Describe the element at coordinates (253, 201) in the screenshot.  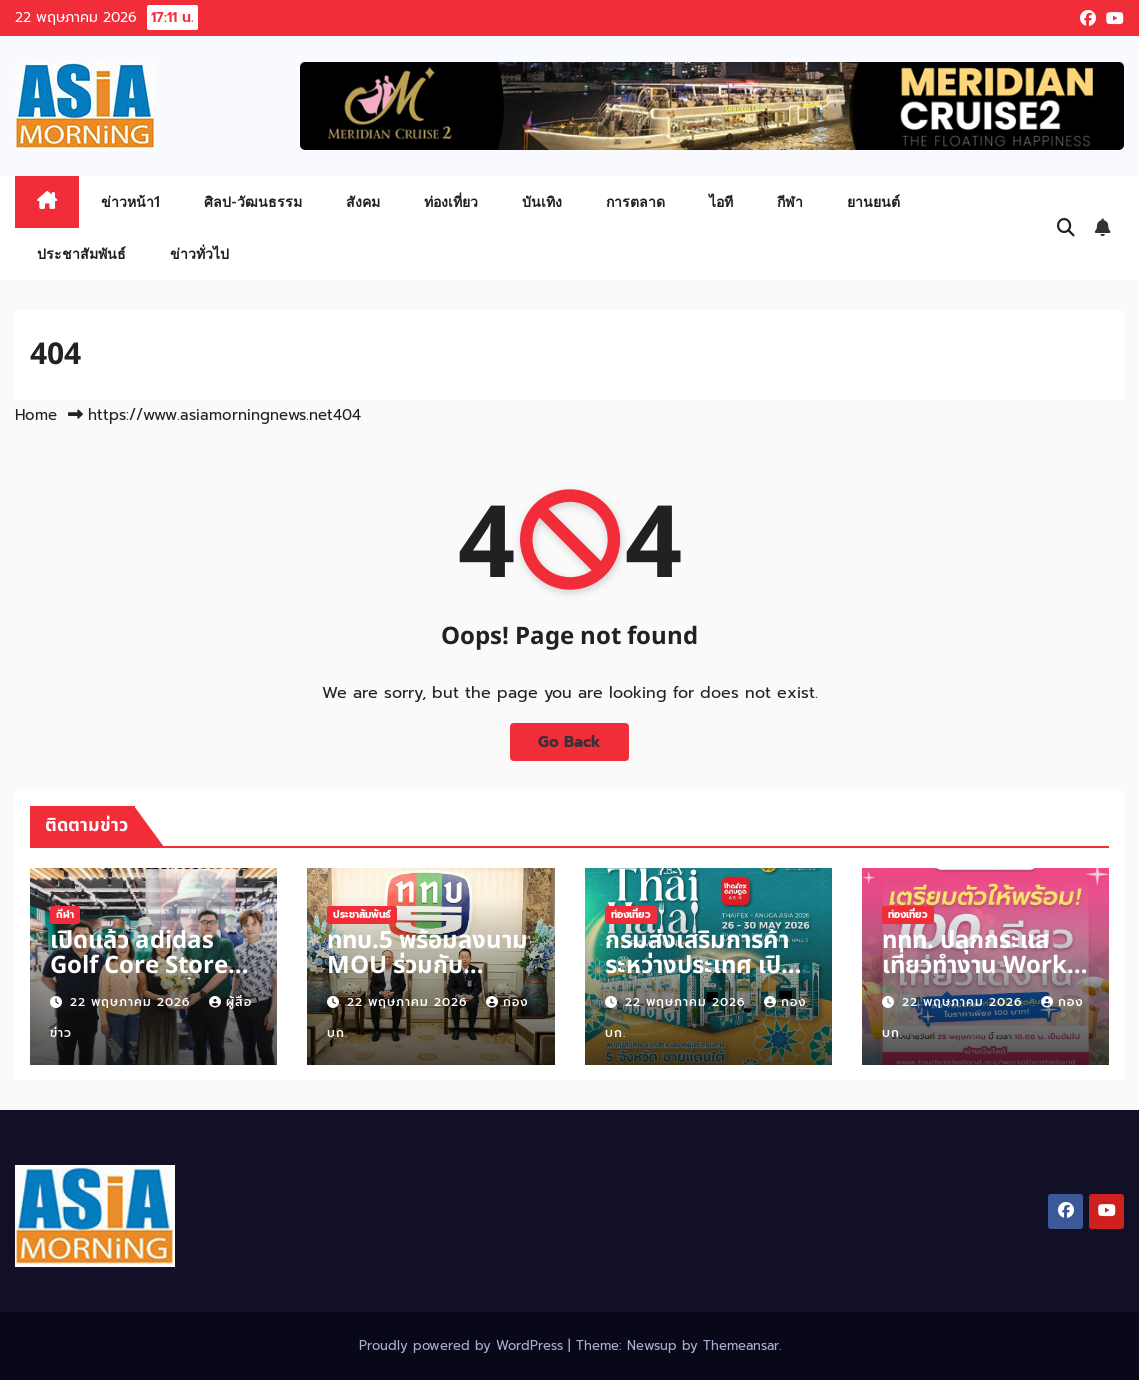
I see `ศิลป-วัฒนธรรม` at that location.